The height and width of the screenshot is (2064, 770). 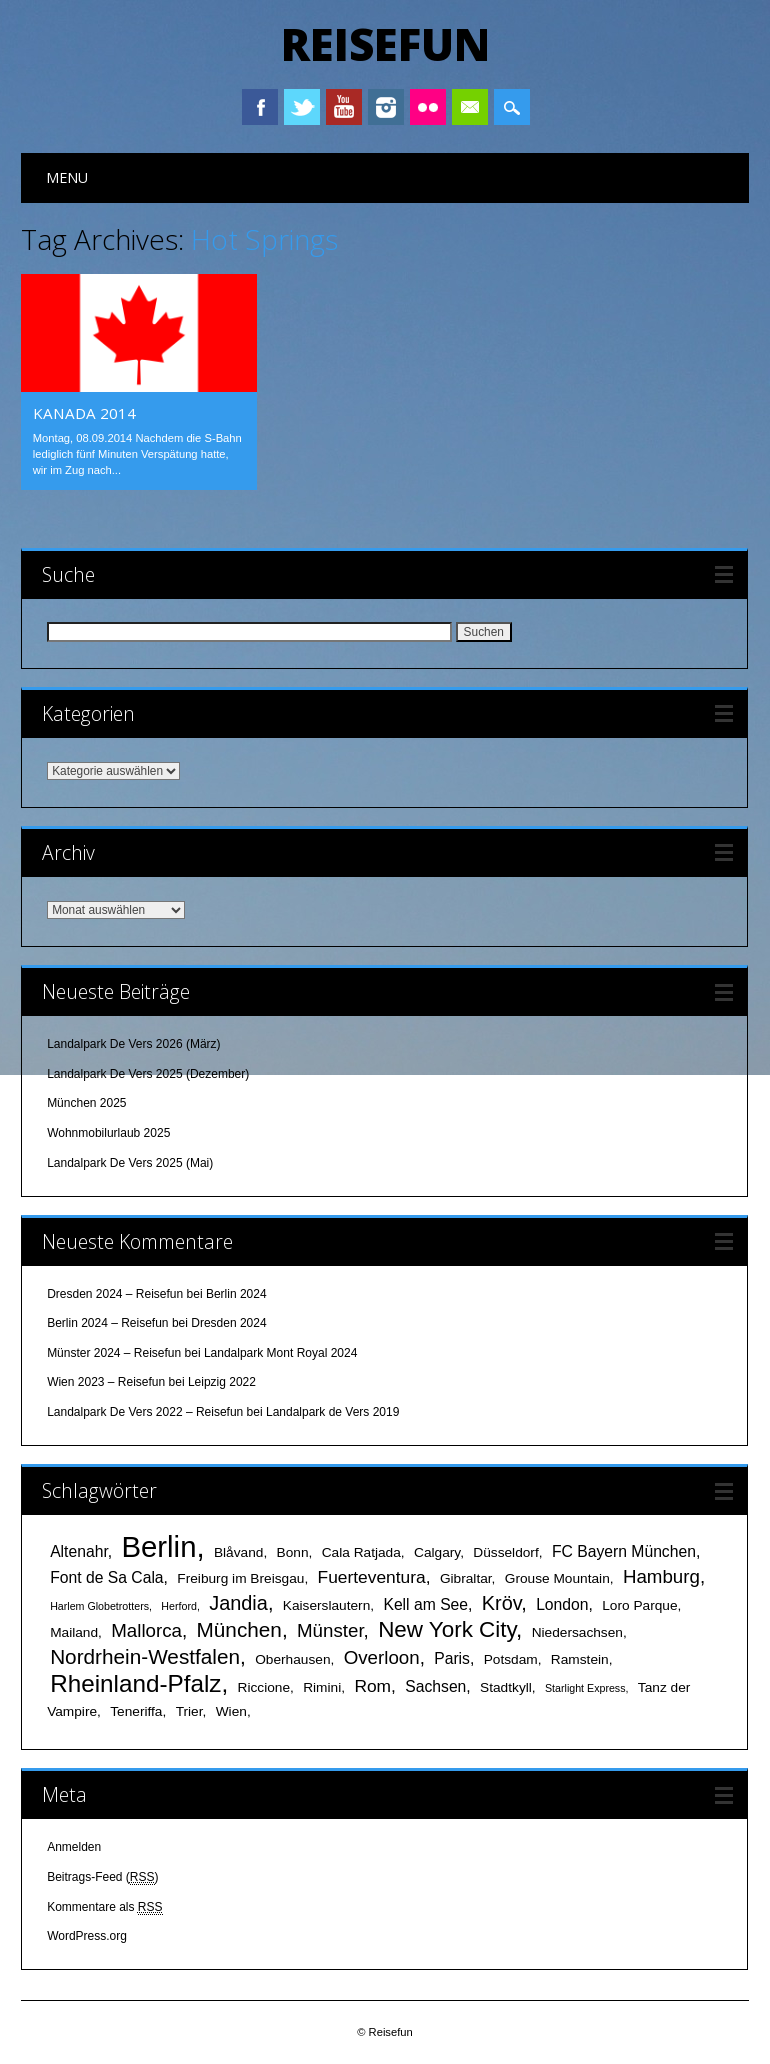 What do you see at coordinates (332, 1412) in the screenshot?
I see `Landalpark de Vers 2019` at bounding box center [332, 1412].